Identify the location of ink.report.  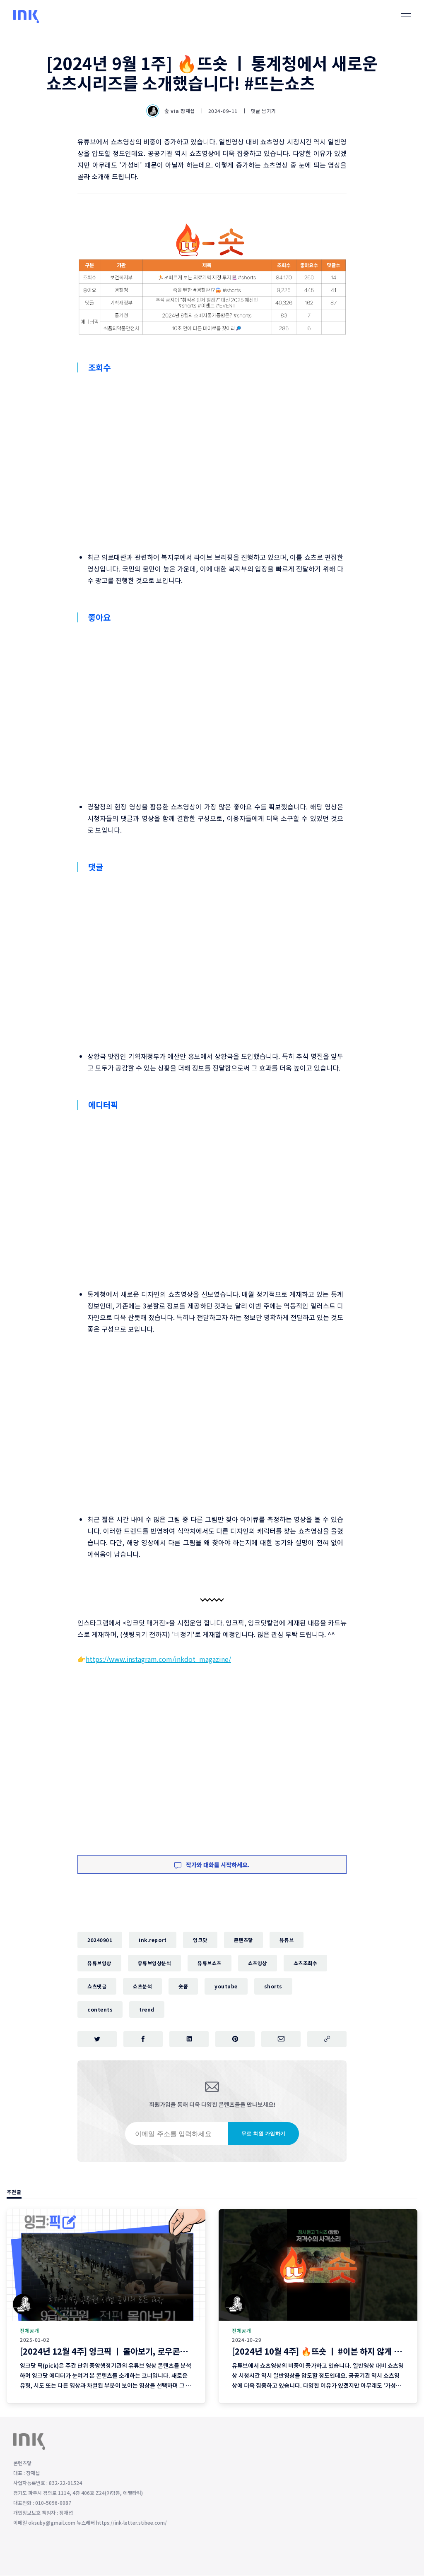
(152, 1939).